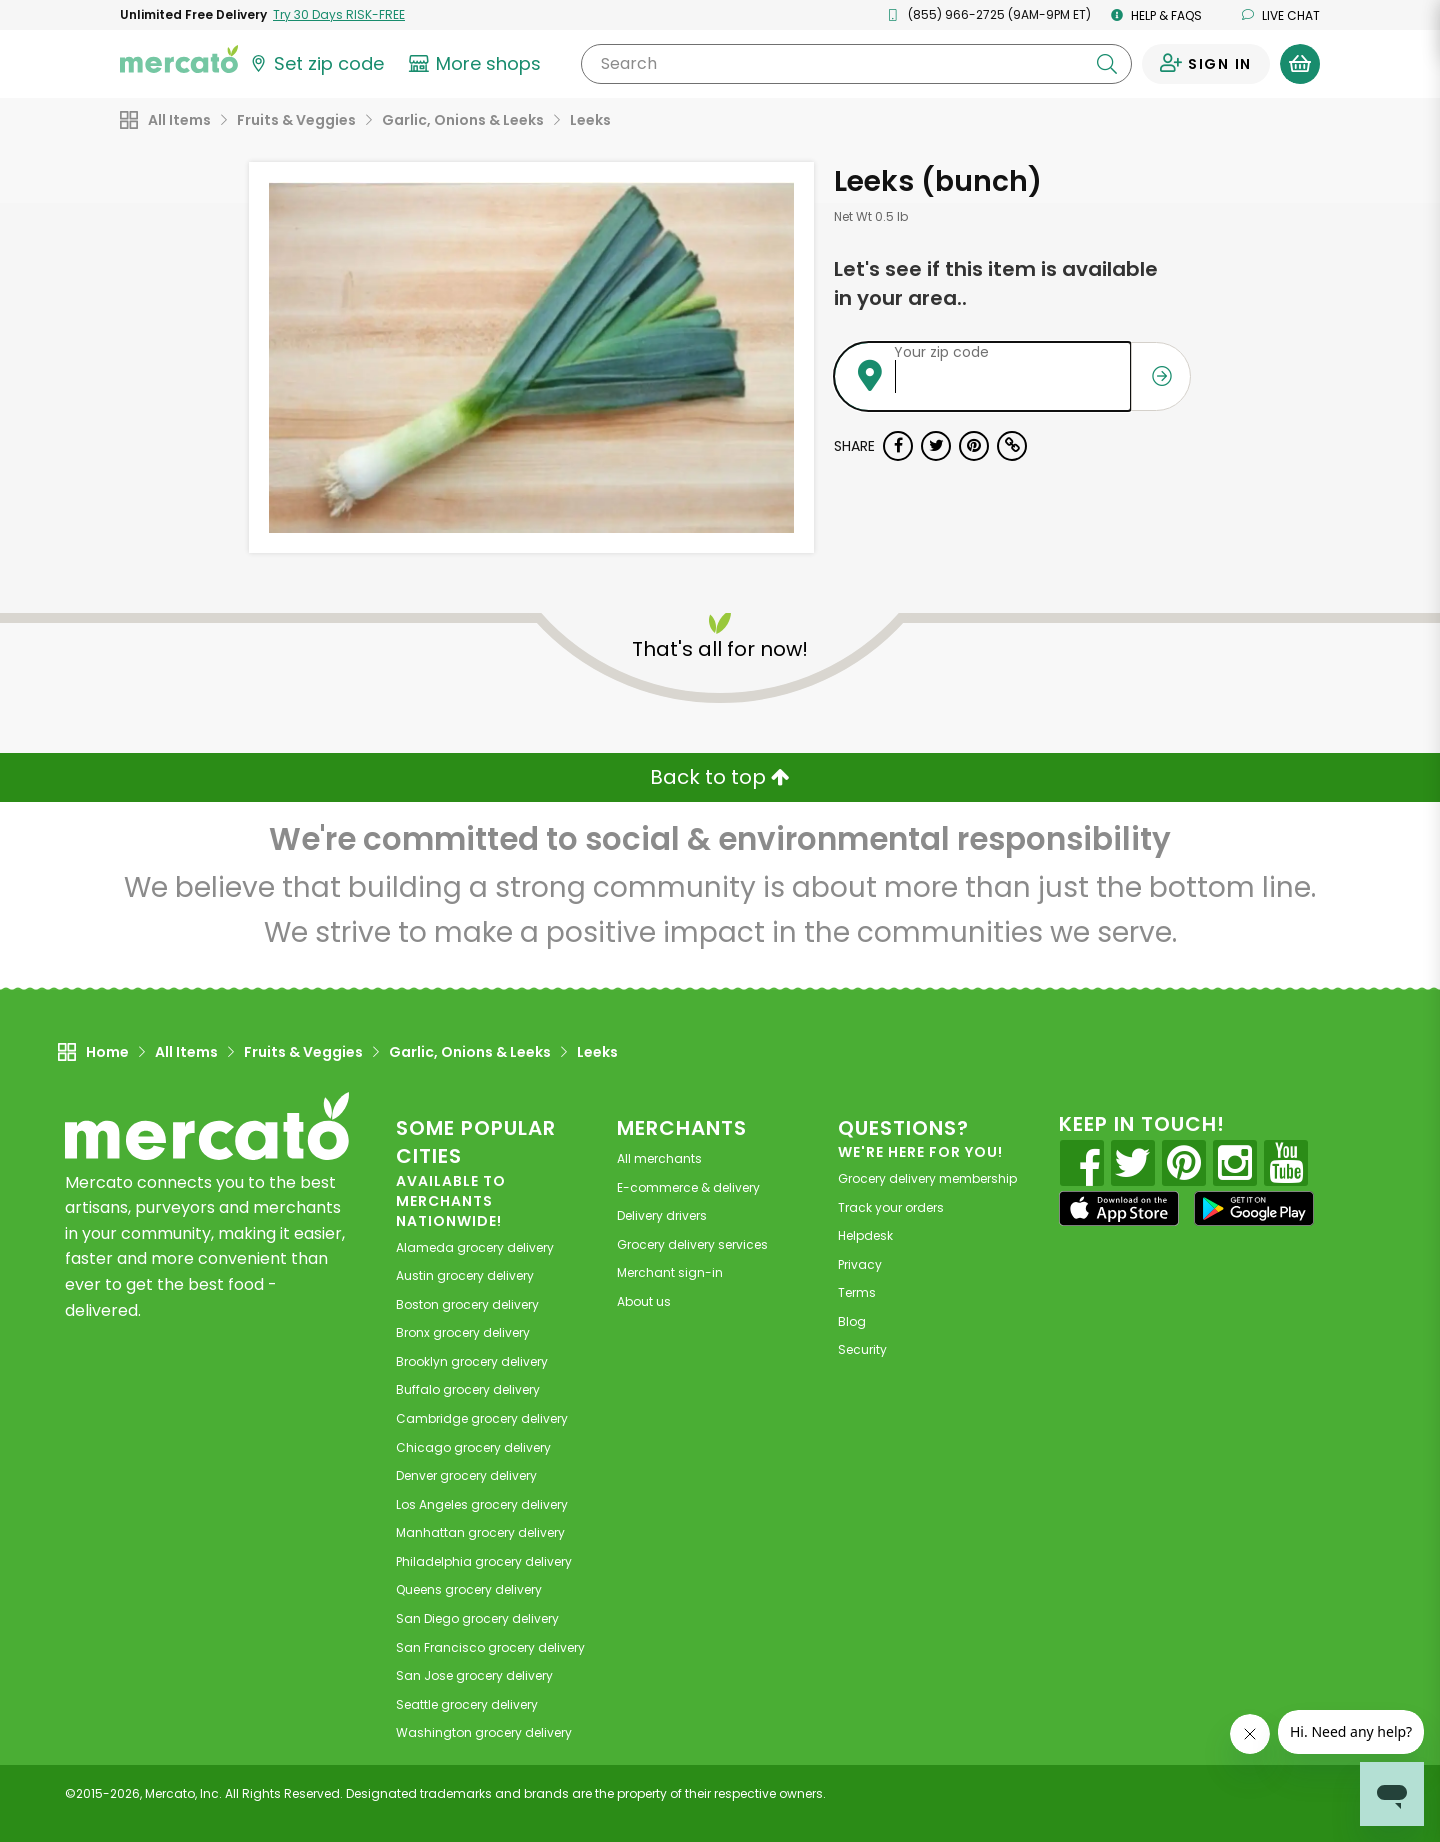  Describe the element at coordinates (860, 1264) in the screenshot. I see `Privacy` at that location.